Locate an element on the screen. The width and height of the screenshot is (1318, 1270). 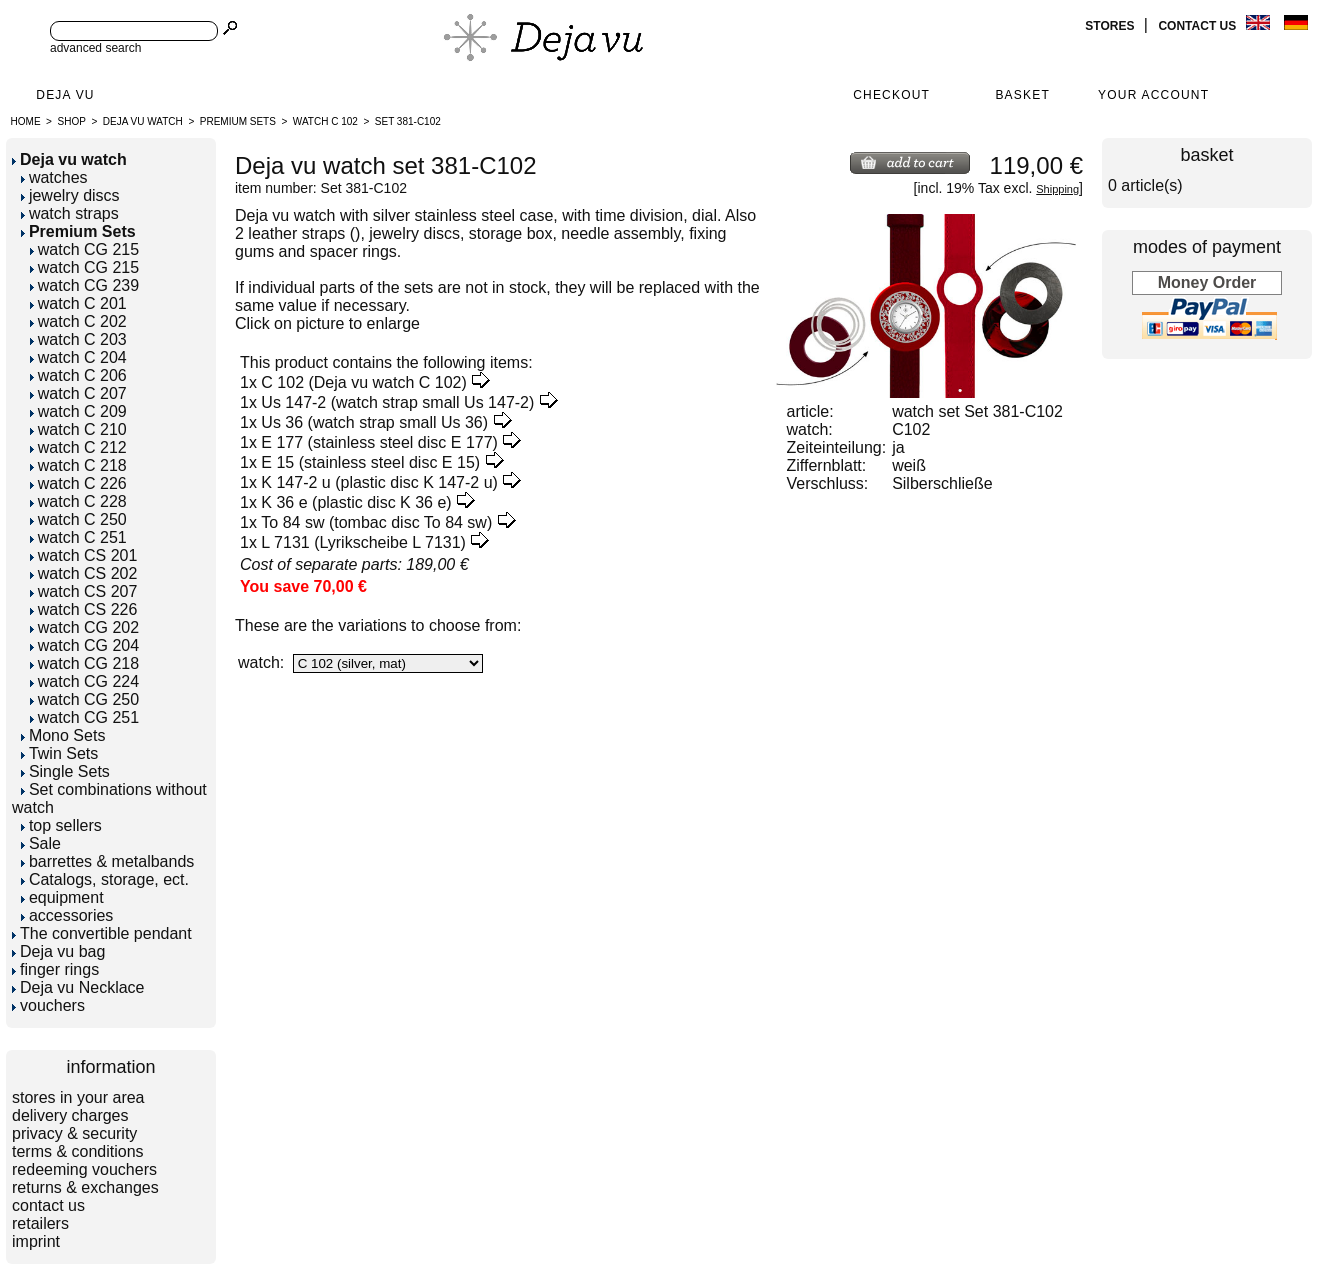
watch C 228 is located at coordinates (78, 501).